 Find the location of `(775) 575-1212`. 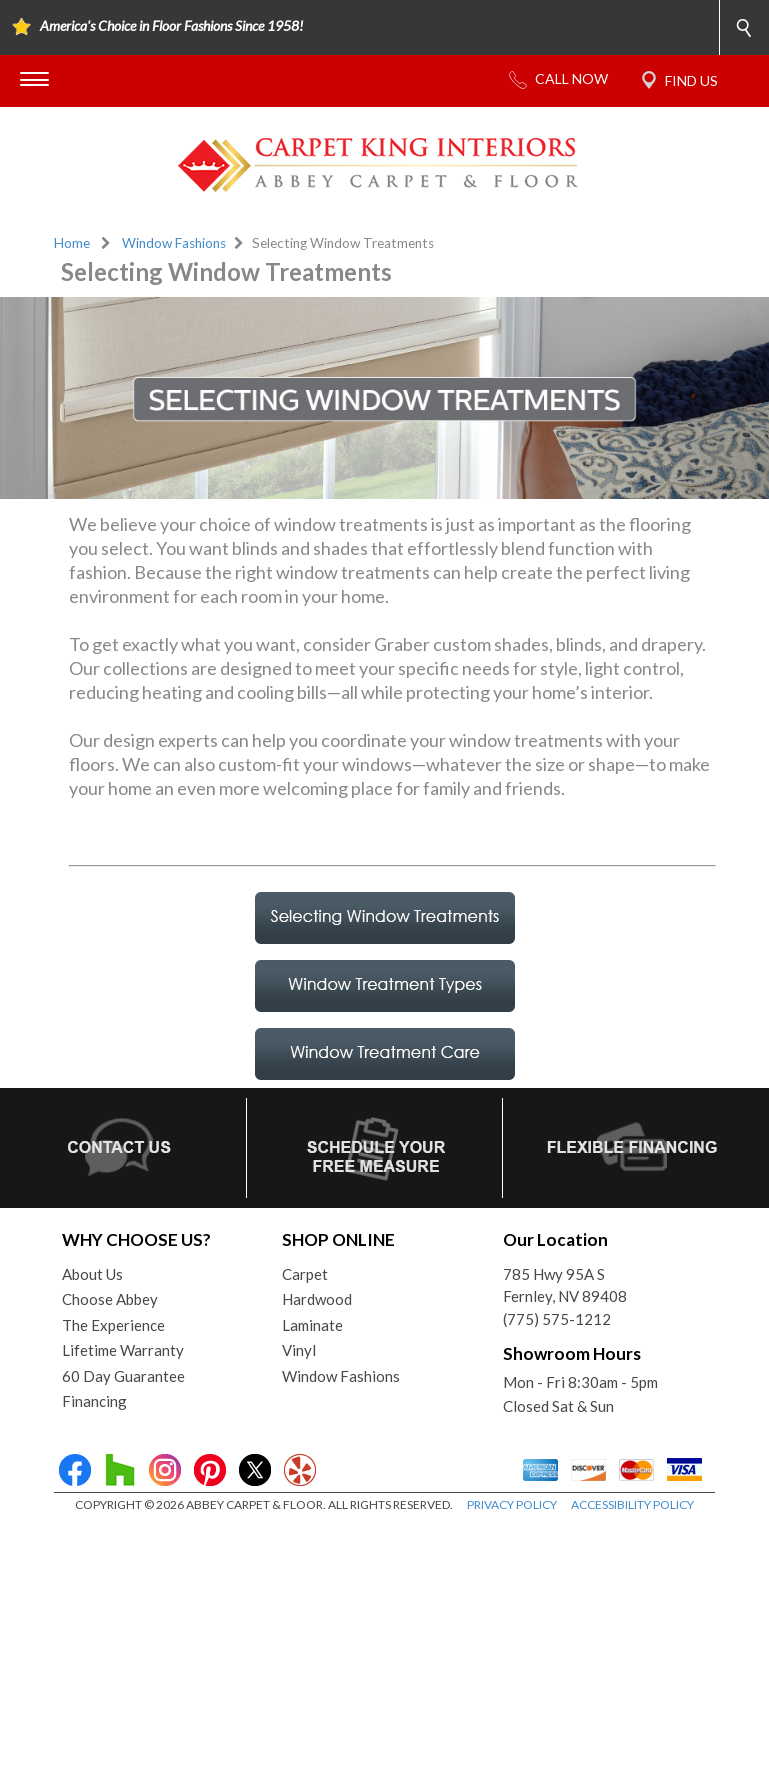

(775) 575-1212 is located at coordinates (557, 1319).